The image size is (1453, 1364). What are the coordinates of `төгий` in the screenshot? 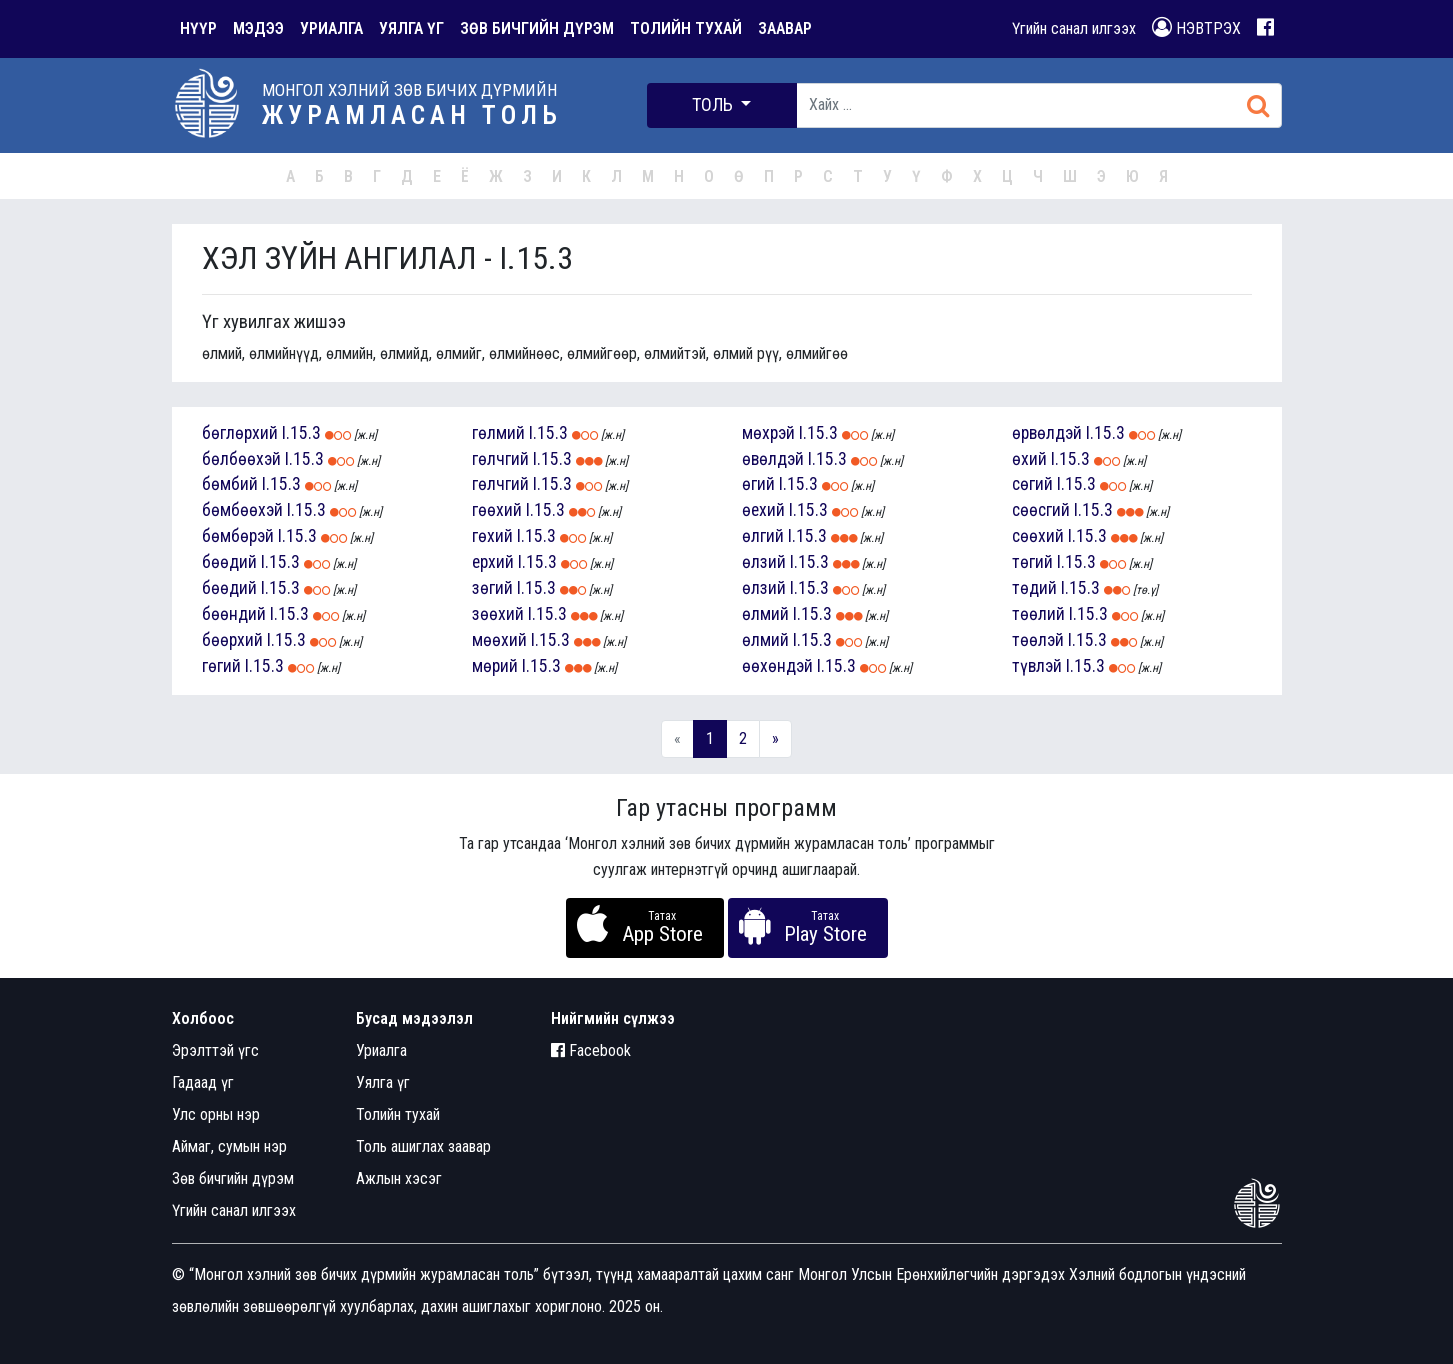 It's located at (1032, 562).